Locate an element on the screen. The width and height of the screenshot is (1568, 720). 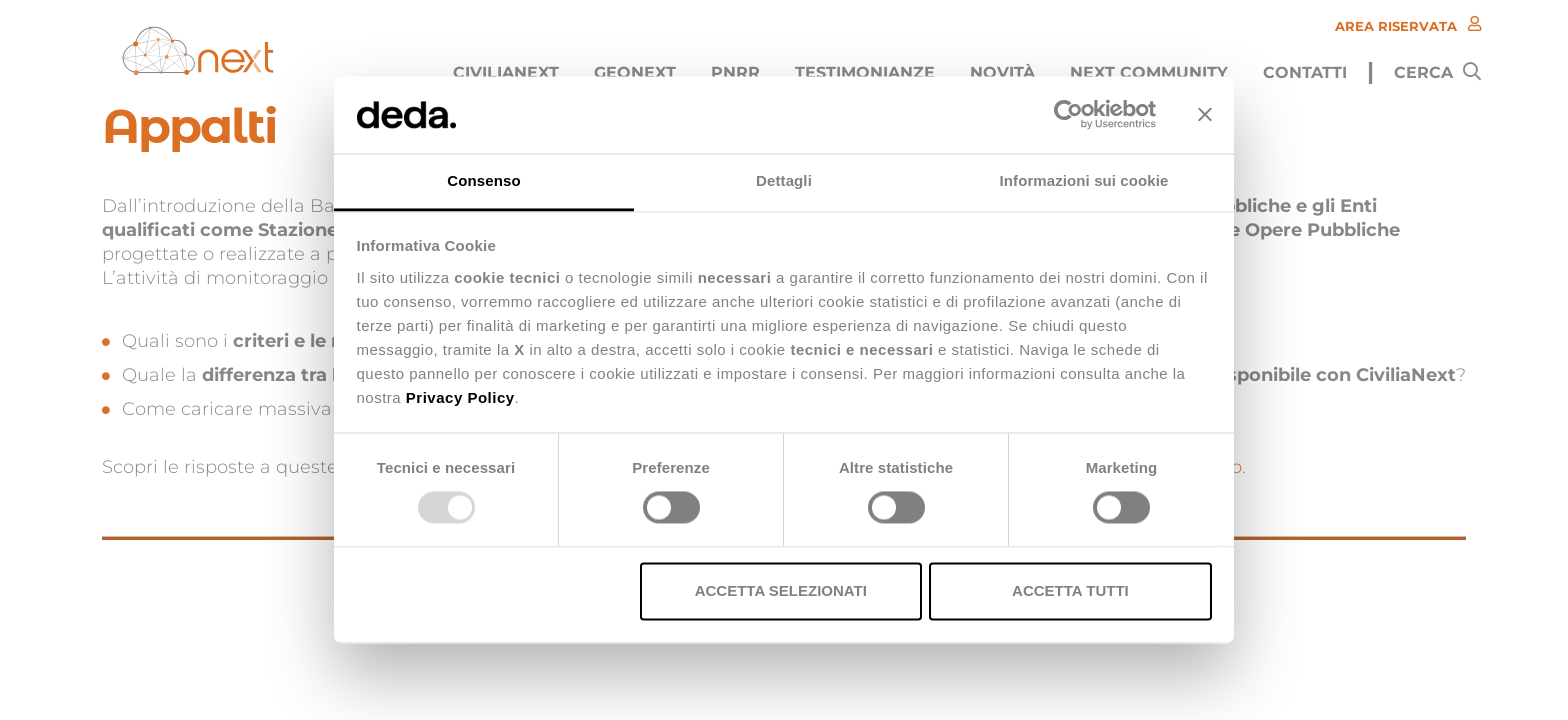
[Chiudi banner] is located at coordinates (1205, 115).